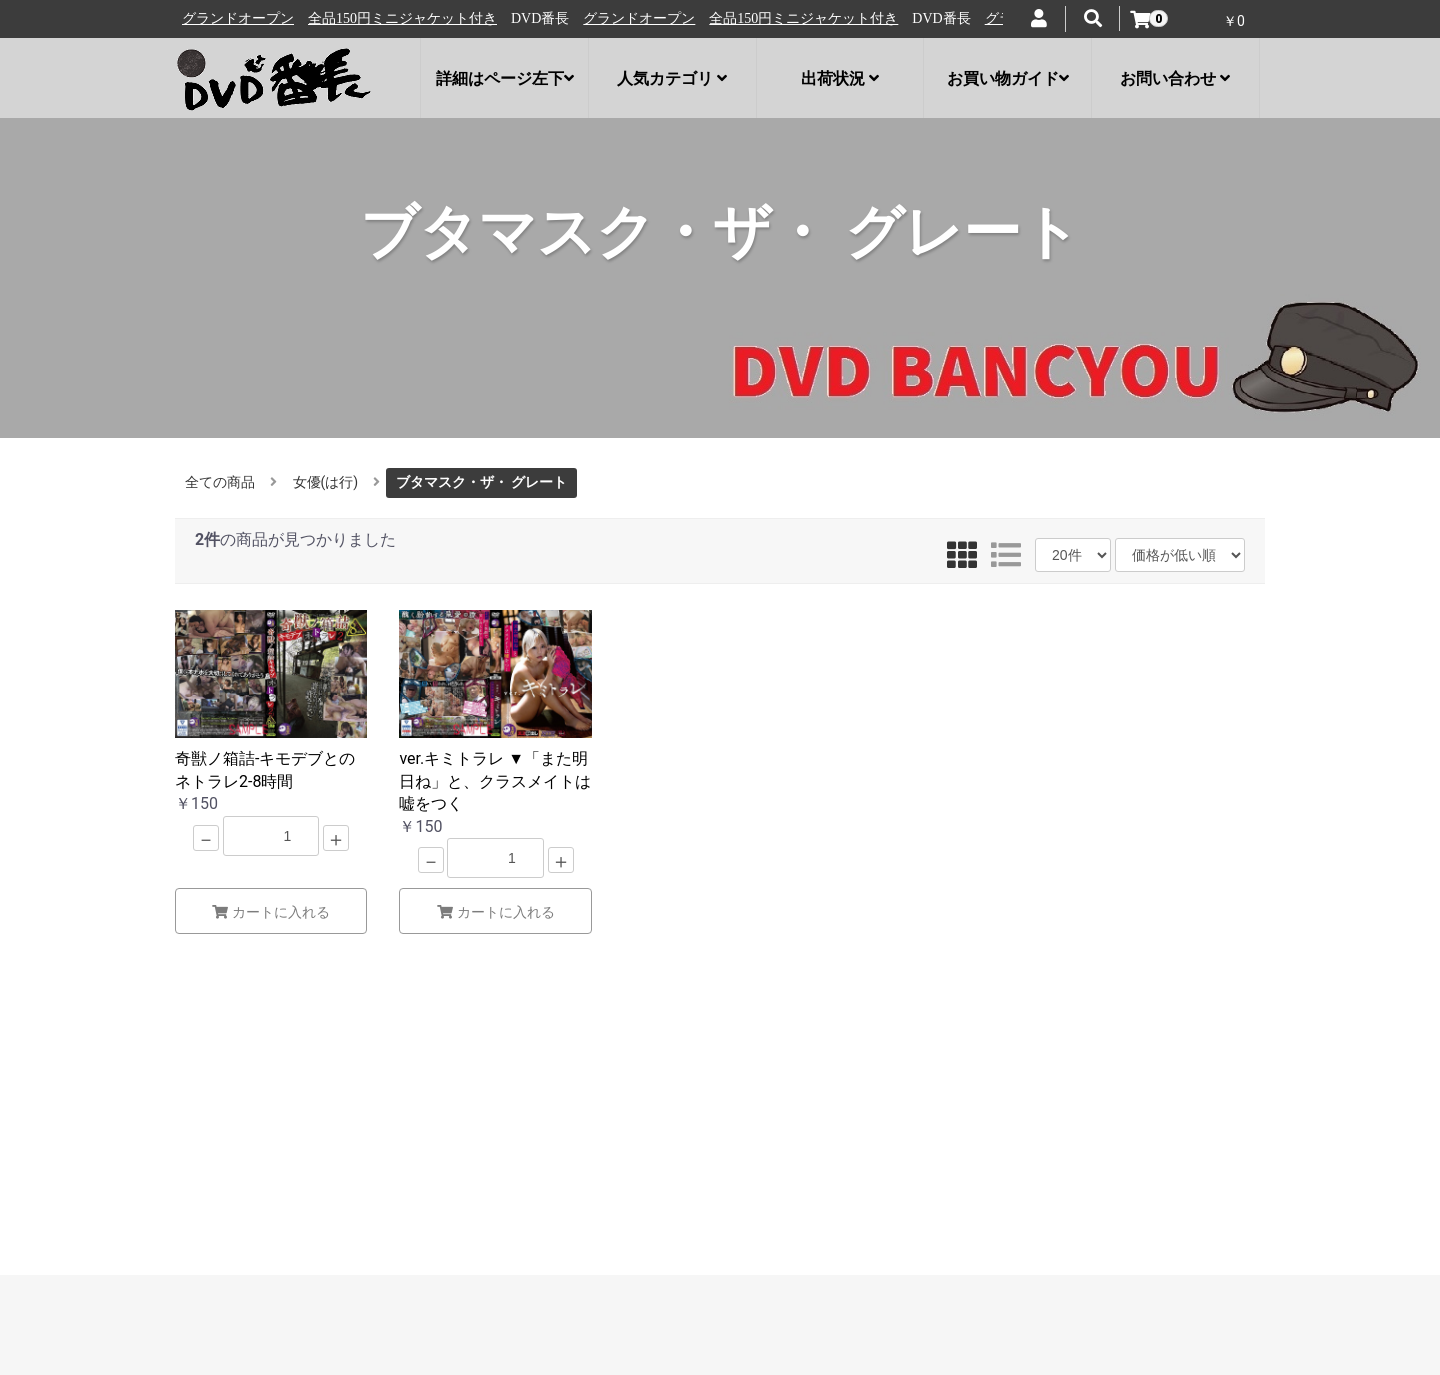  I want to click on 全品150円ミニジャケット付き, so click(412, 18).